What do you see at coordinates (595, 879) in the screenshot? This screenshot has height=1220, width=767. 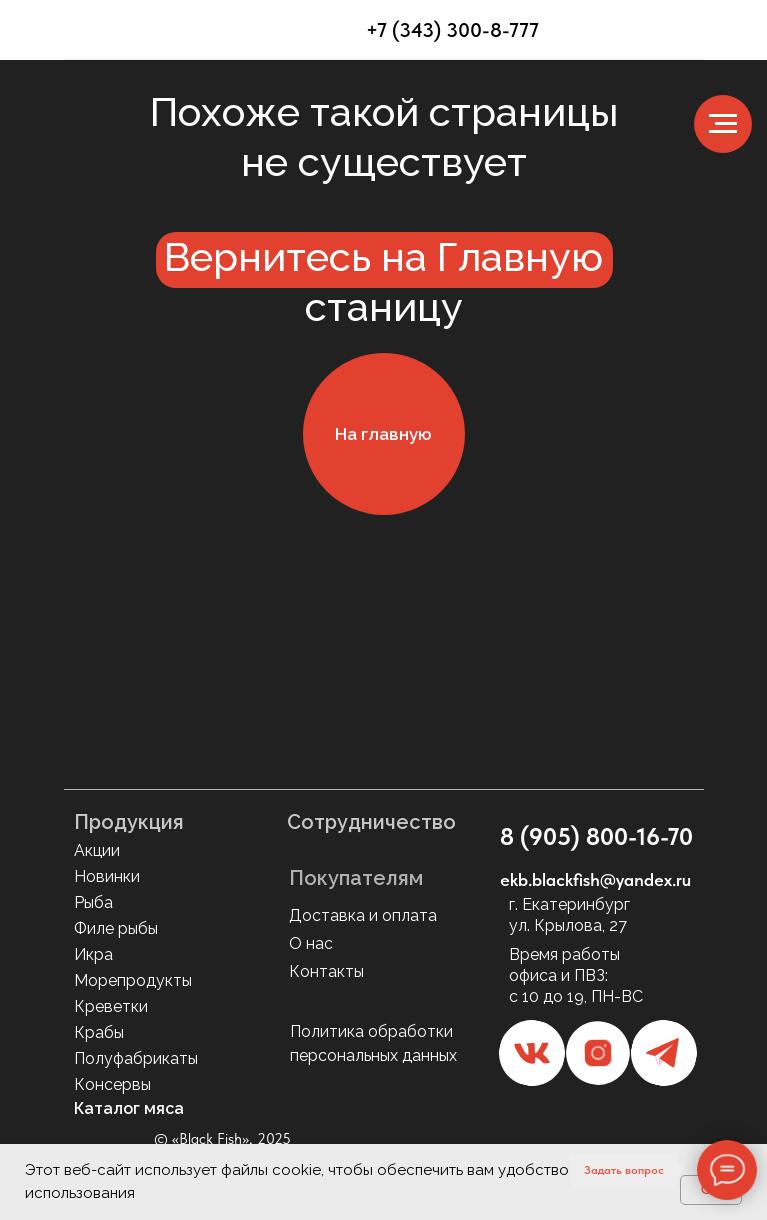 I see `ekb.blackfish@yandex.ru` at bounding box center [595, 879].